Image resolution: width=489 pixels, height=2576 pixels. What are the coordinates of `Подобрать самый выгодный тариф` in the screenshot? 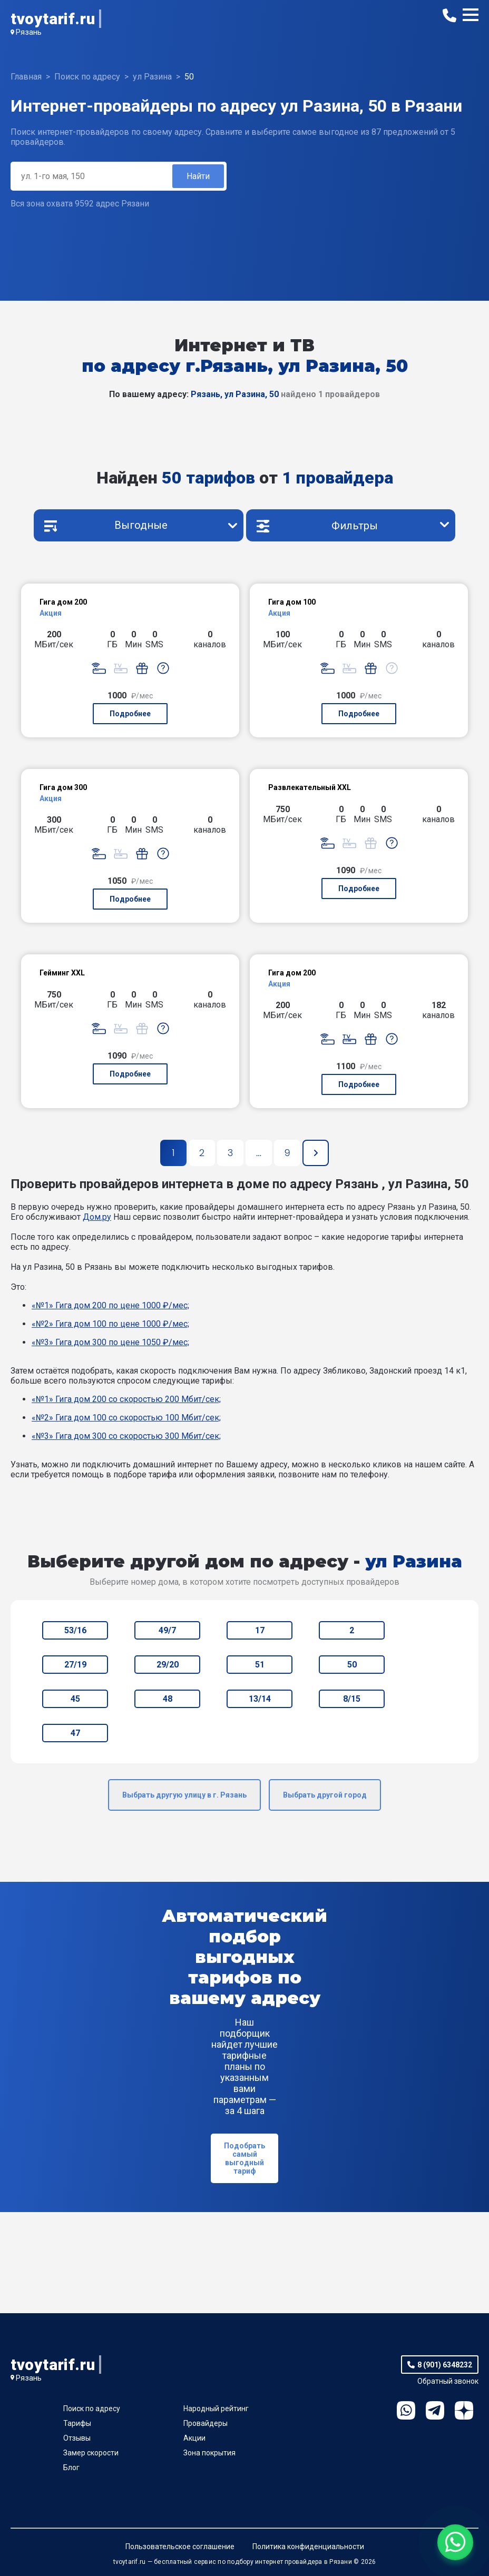 It's located at (244, 2158).